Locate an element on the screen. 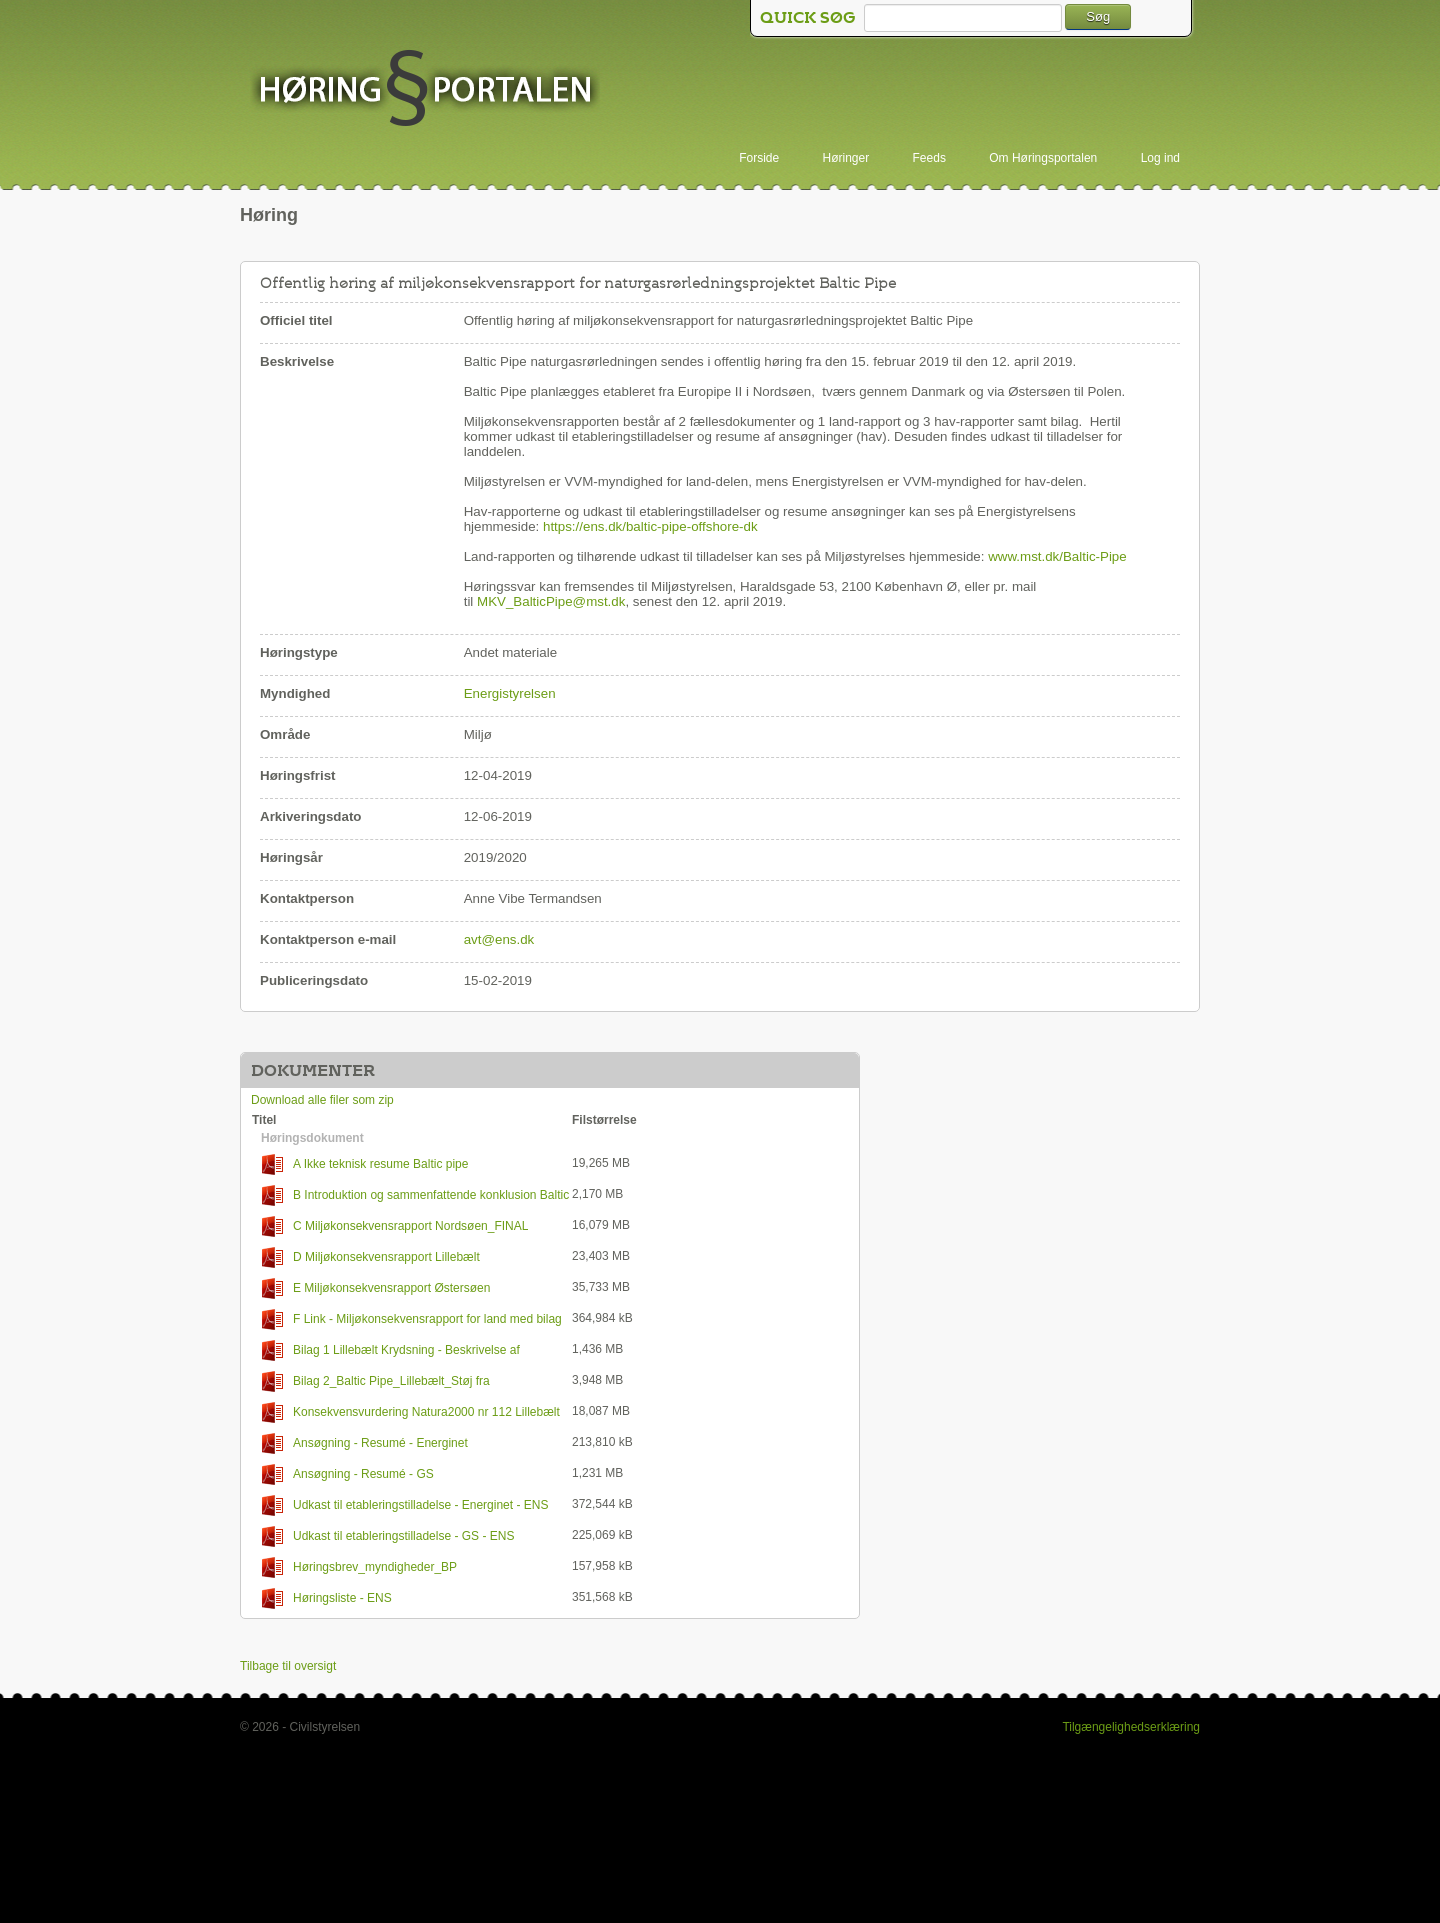 The height and width of the screenshot is (1923, 1440). Høringsbrev_myndigheder_BP is located at coordinates (359, 1567).